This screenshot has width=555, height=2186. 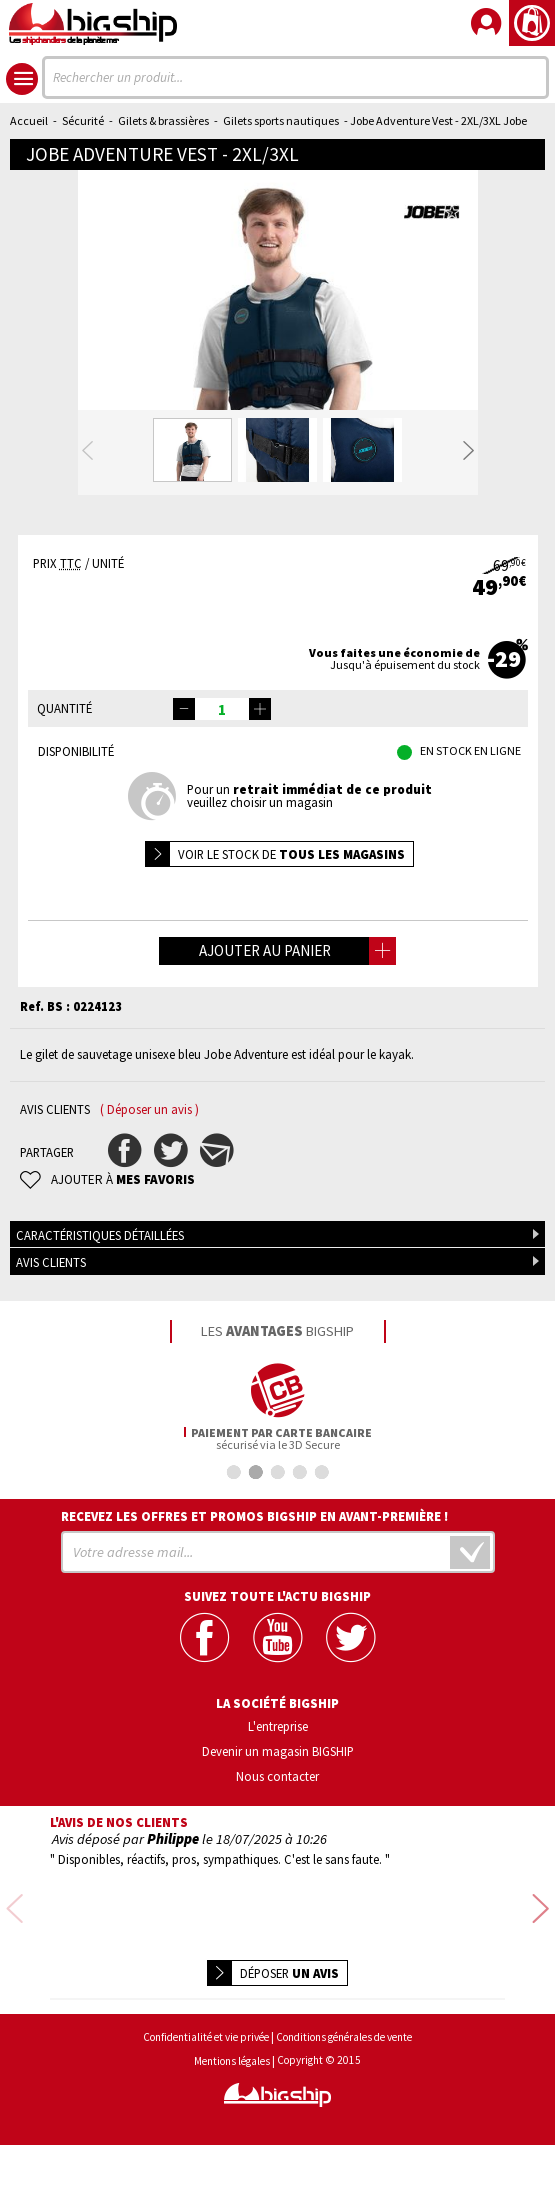 I want to click on Conditions générales de vente, so click(x=344, y=2078).